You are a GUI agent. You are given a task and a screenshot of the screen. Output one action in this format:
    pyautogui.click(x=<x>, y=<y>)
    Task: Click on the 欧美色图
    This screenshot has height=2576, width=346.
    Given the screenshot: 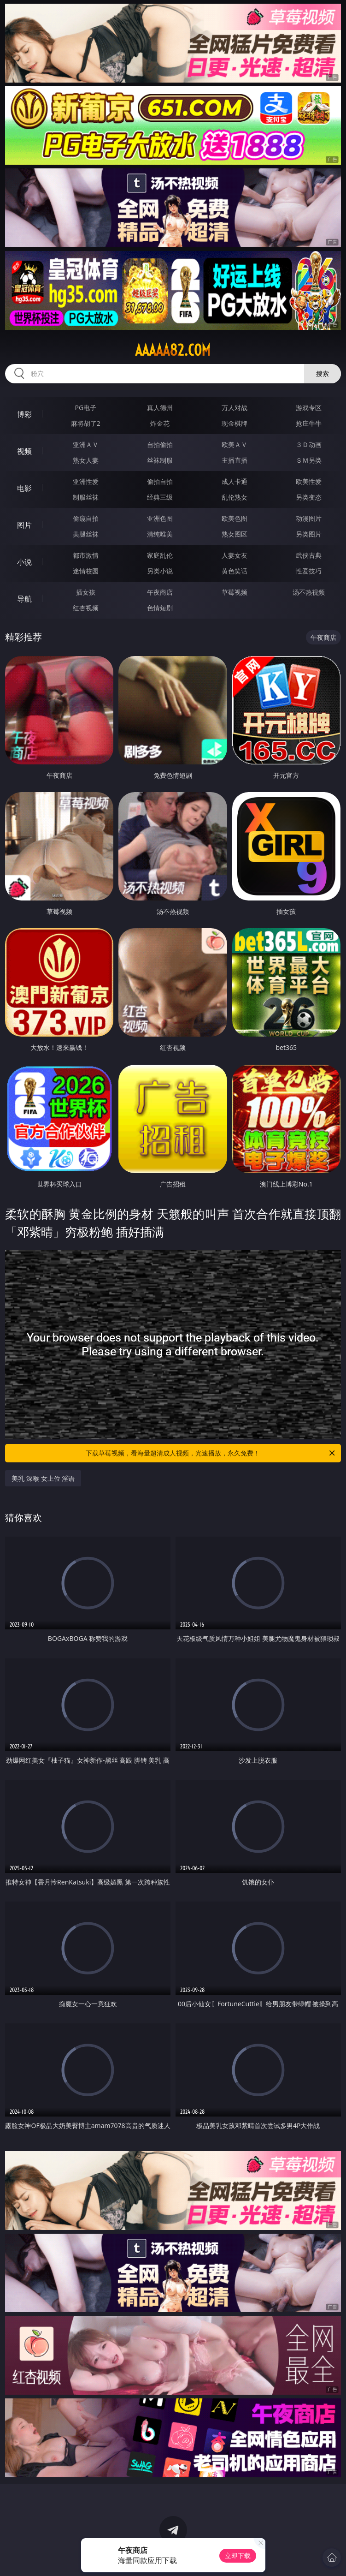 What is the action you would take?
    pyautogui.click(x=234, y=518)
    